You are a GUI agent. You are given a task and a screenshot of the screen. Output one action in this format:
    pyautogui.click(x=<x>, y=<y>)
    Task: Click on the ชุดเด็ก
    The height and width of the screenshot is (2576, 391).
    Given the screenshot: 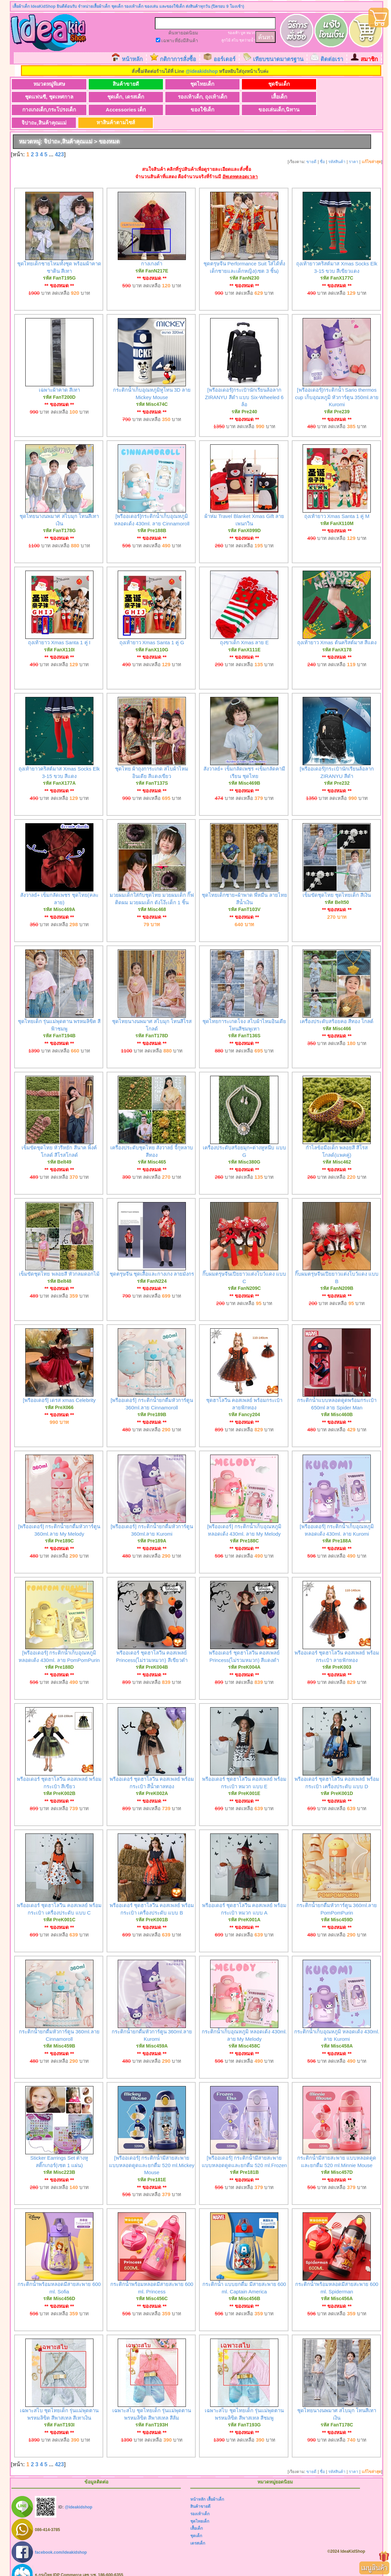 What is the action you would take?
    pyautogui.click(x=196, y=2523)
    